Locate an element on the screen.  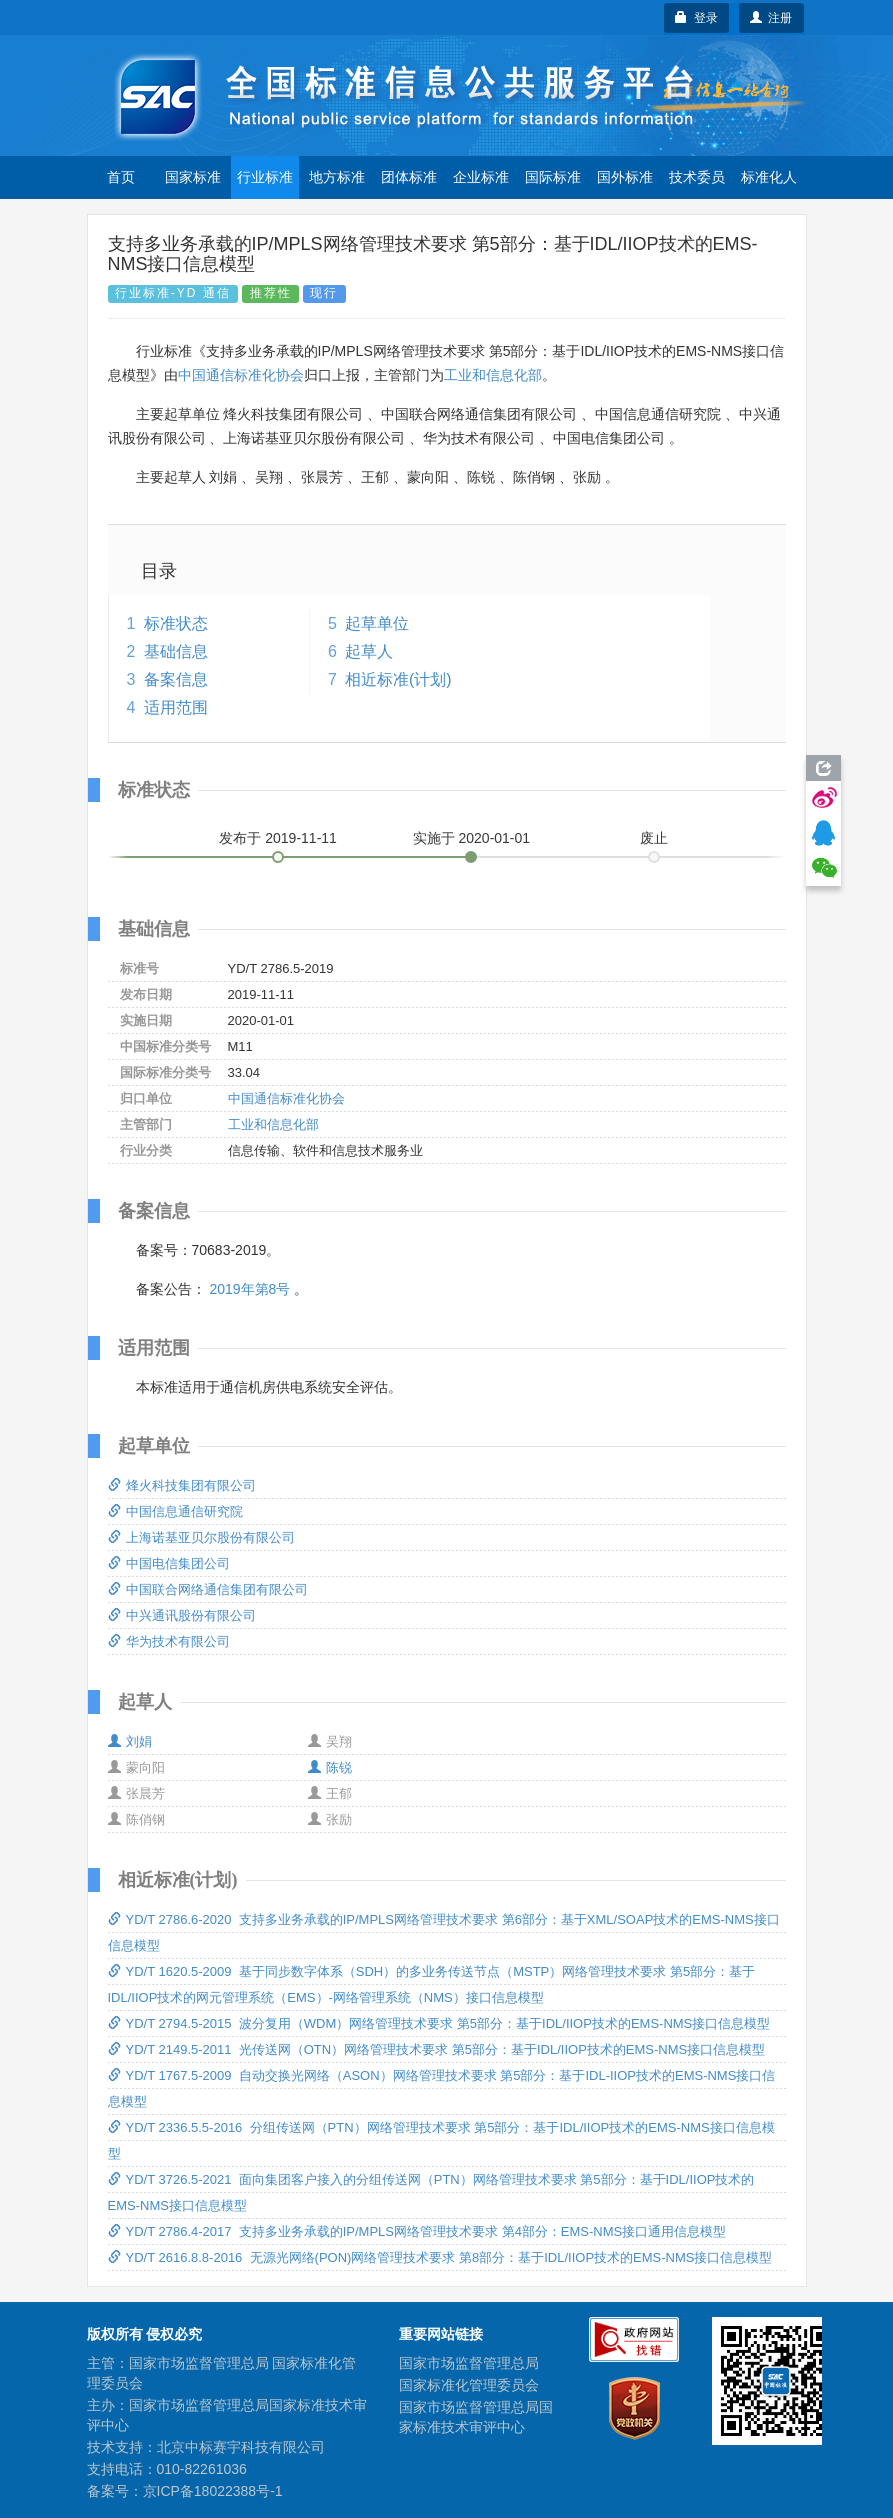
2019年第8号 is located at coordinates (249, 1289).